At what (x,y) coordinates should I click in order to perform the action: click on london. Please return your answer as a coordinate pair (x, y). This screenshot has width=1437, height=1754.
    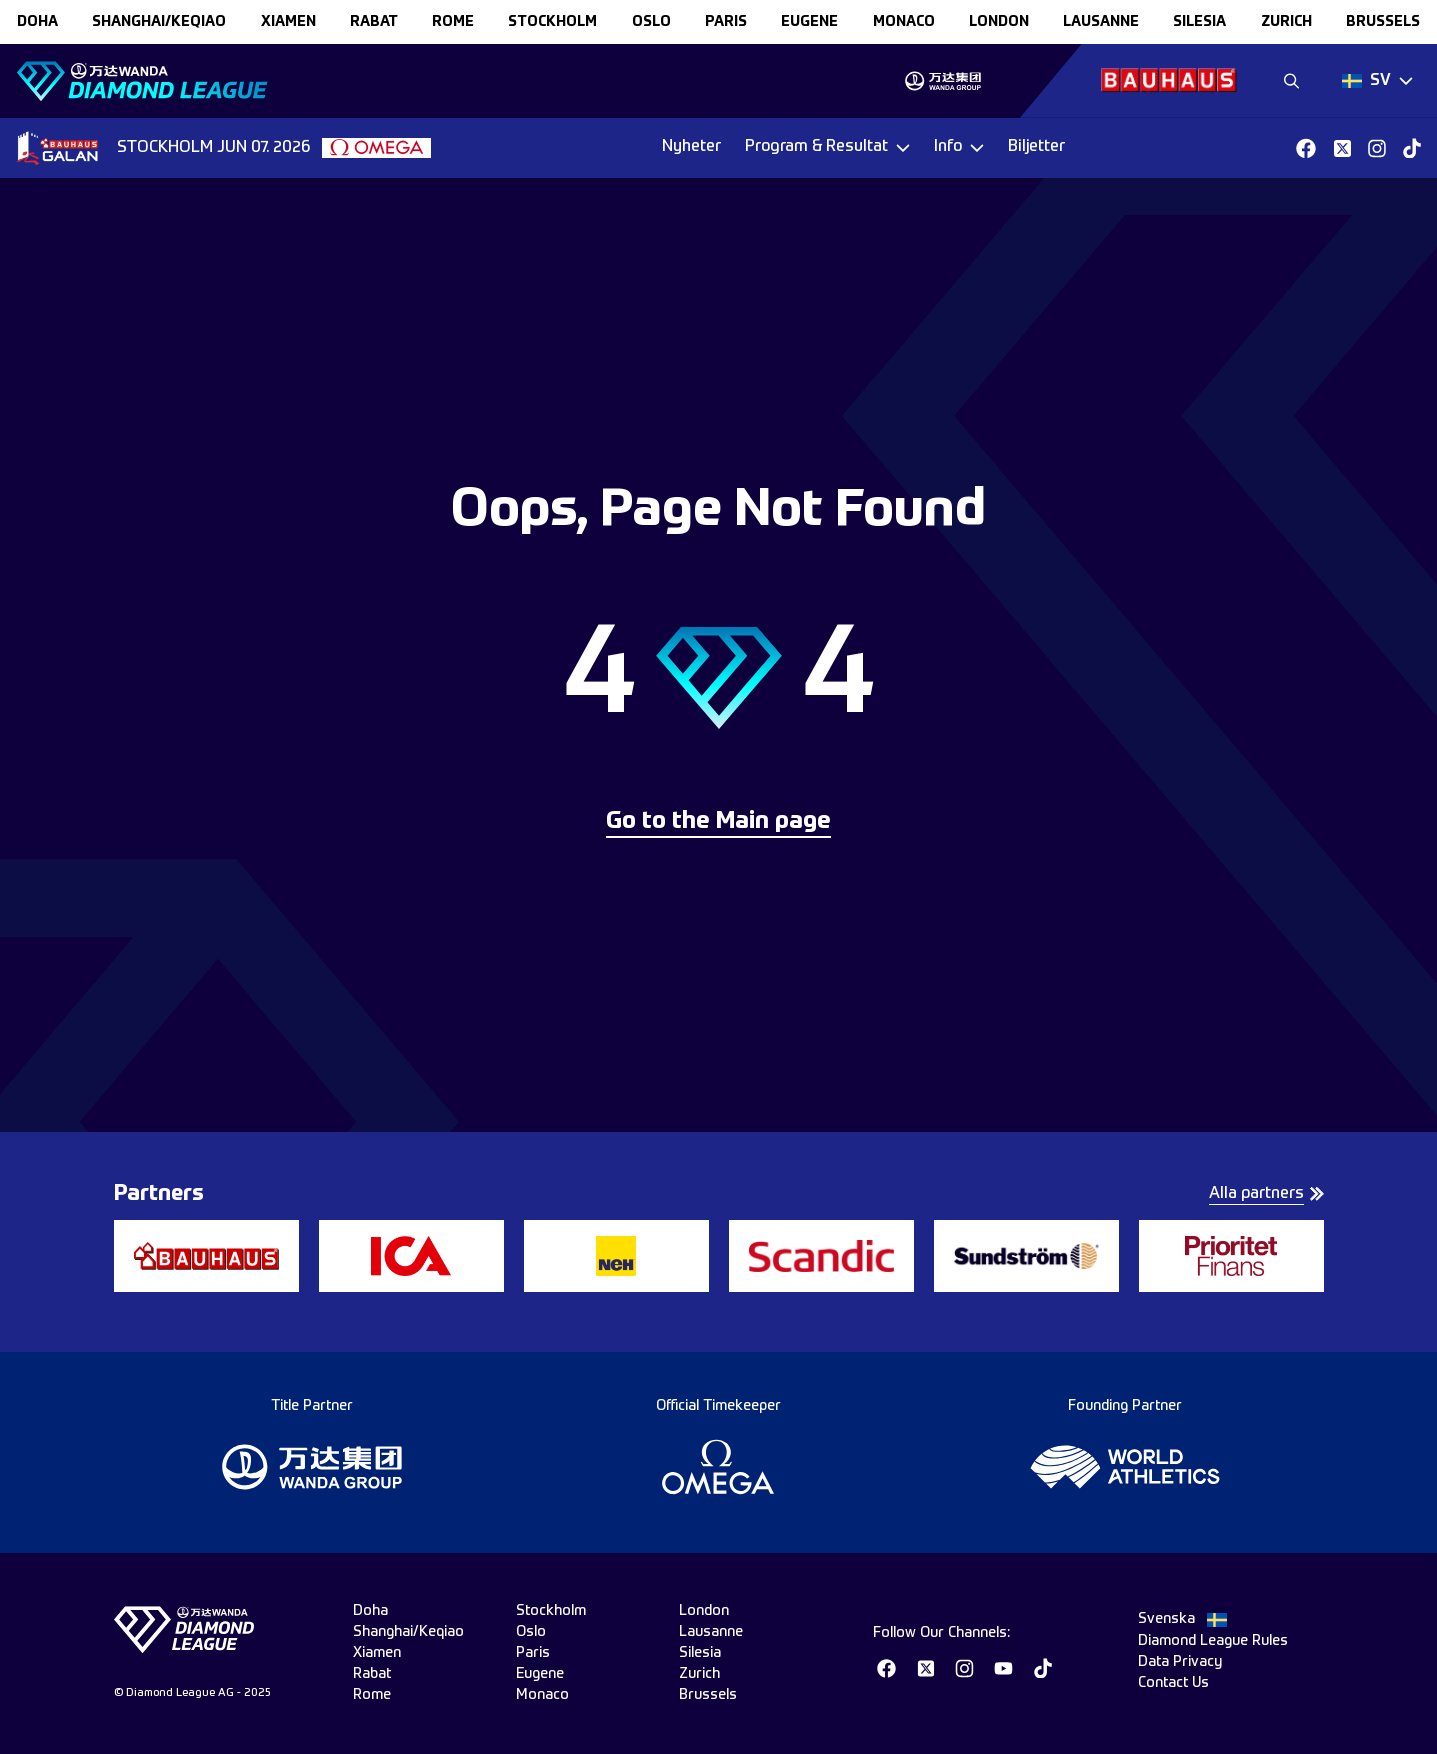
    Looking at the image, I should click on (999, 22).